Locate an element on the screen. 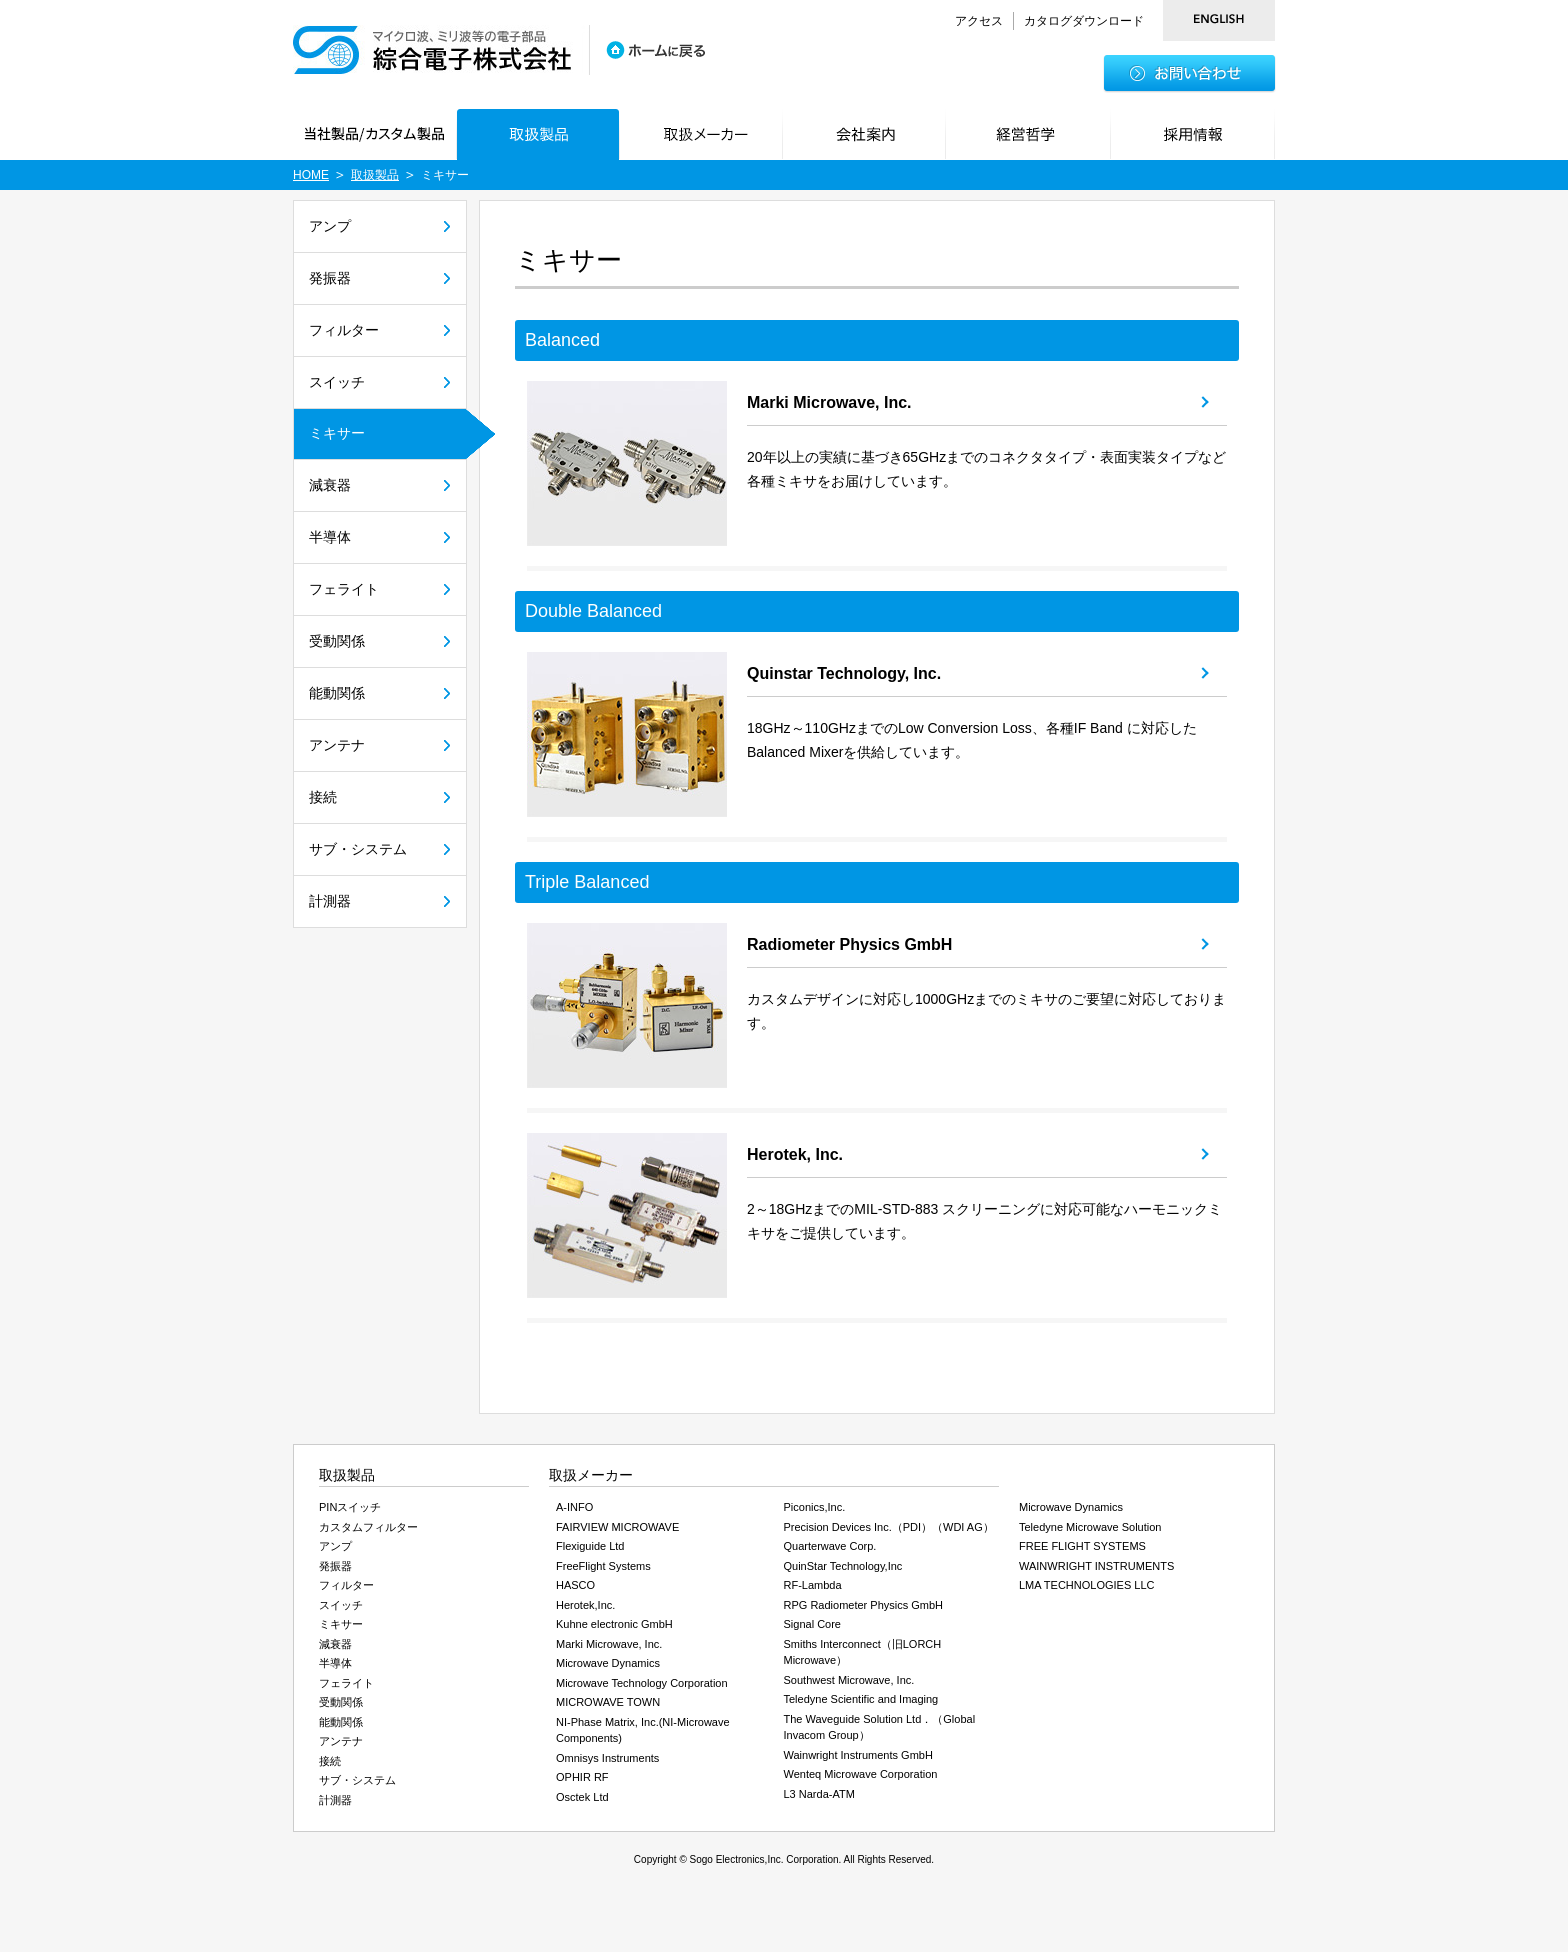 The width and height of the screenshot is (1568, 1952). Microwave Dynamics is located at coordinates (608, 1663).